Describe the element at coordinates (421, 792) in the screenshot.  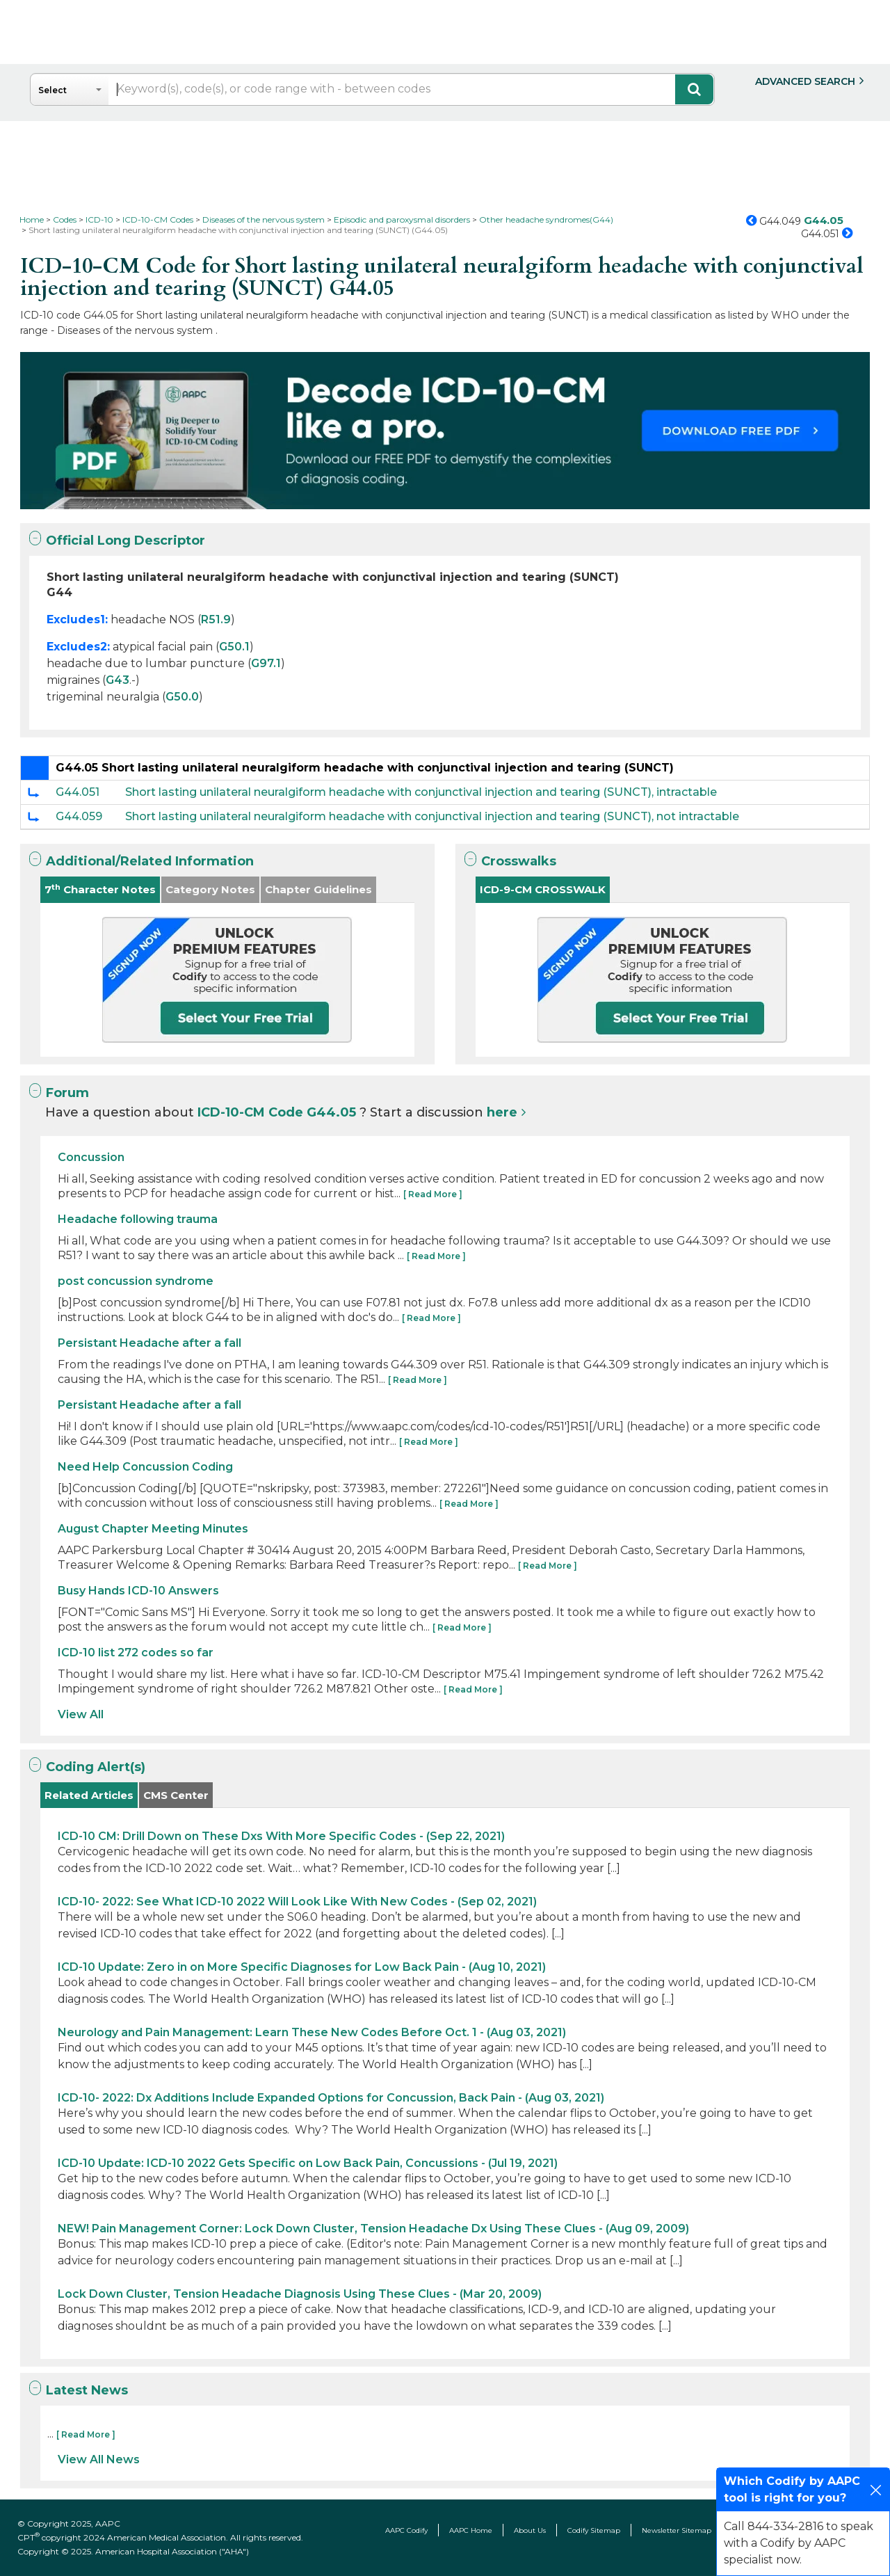
I see `Short lasting unilateral neuralgiform headache with conjunctival injection and tearing (SUNCT), intractable` at that location.